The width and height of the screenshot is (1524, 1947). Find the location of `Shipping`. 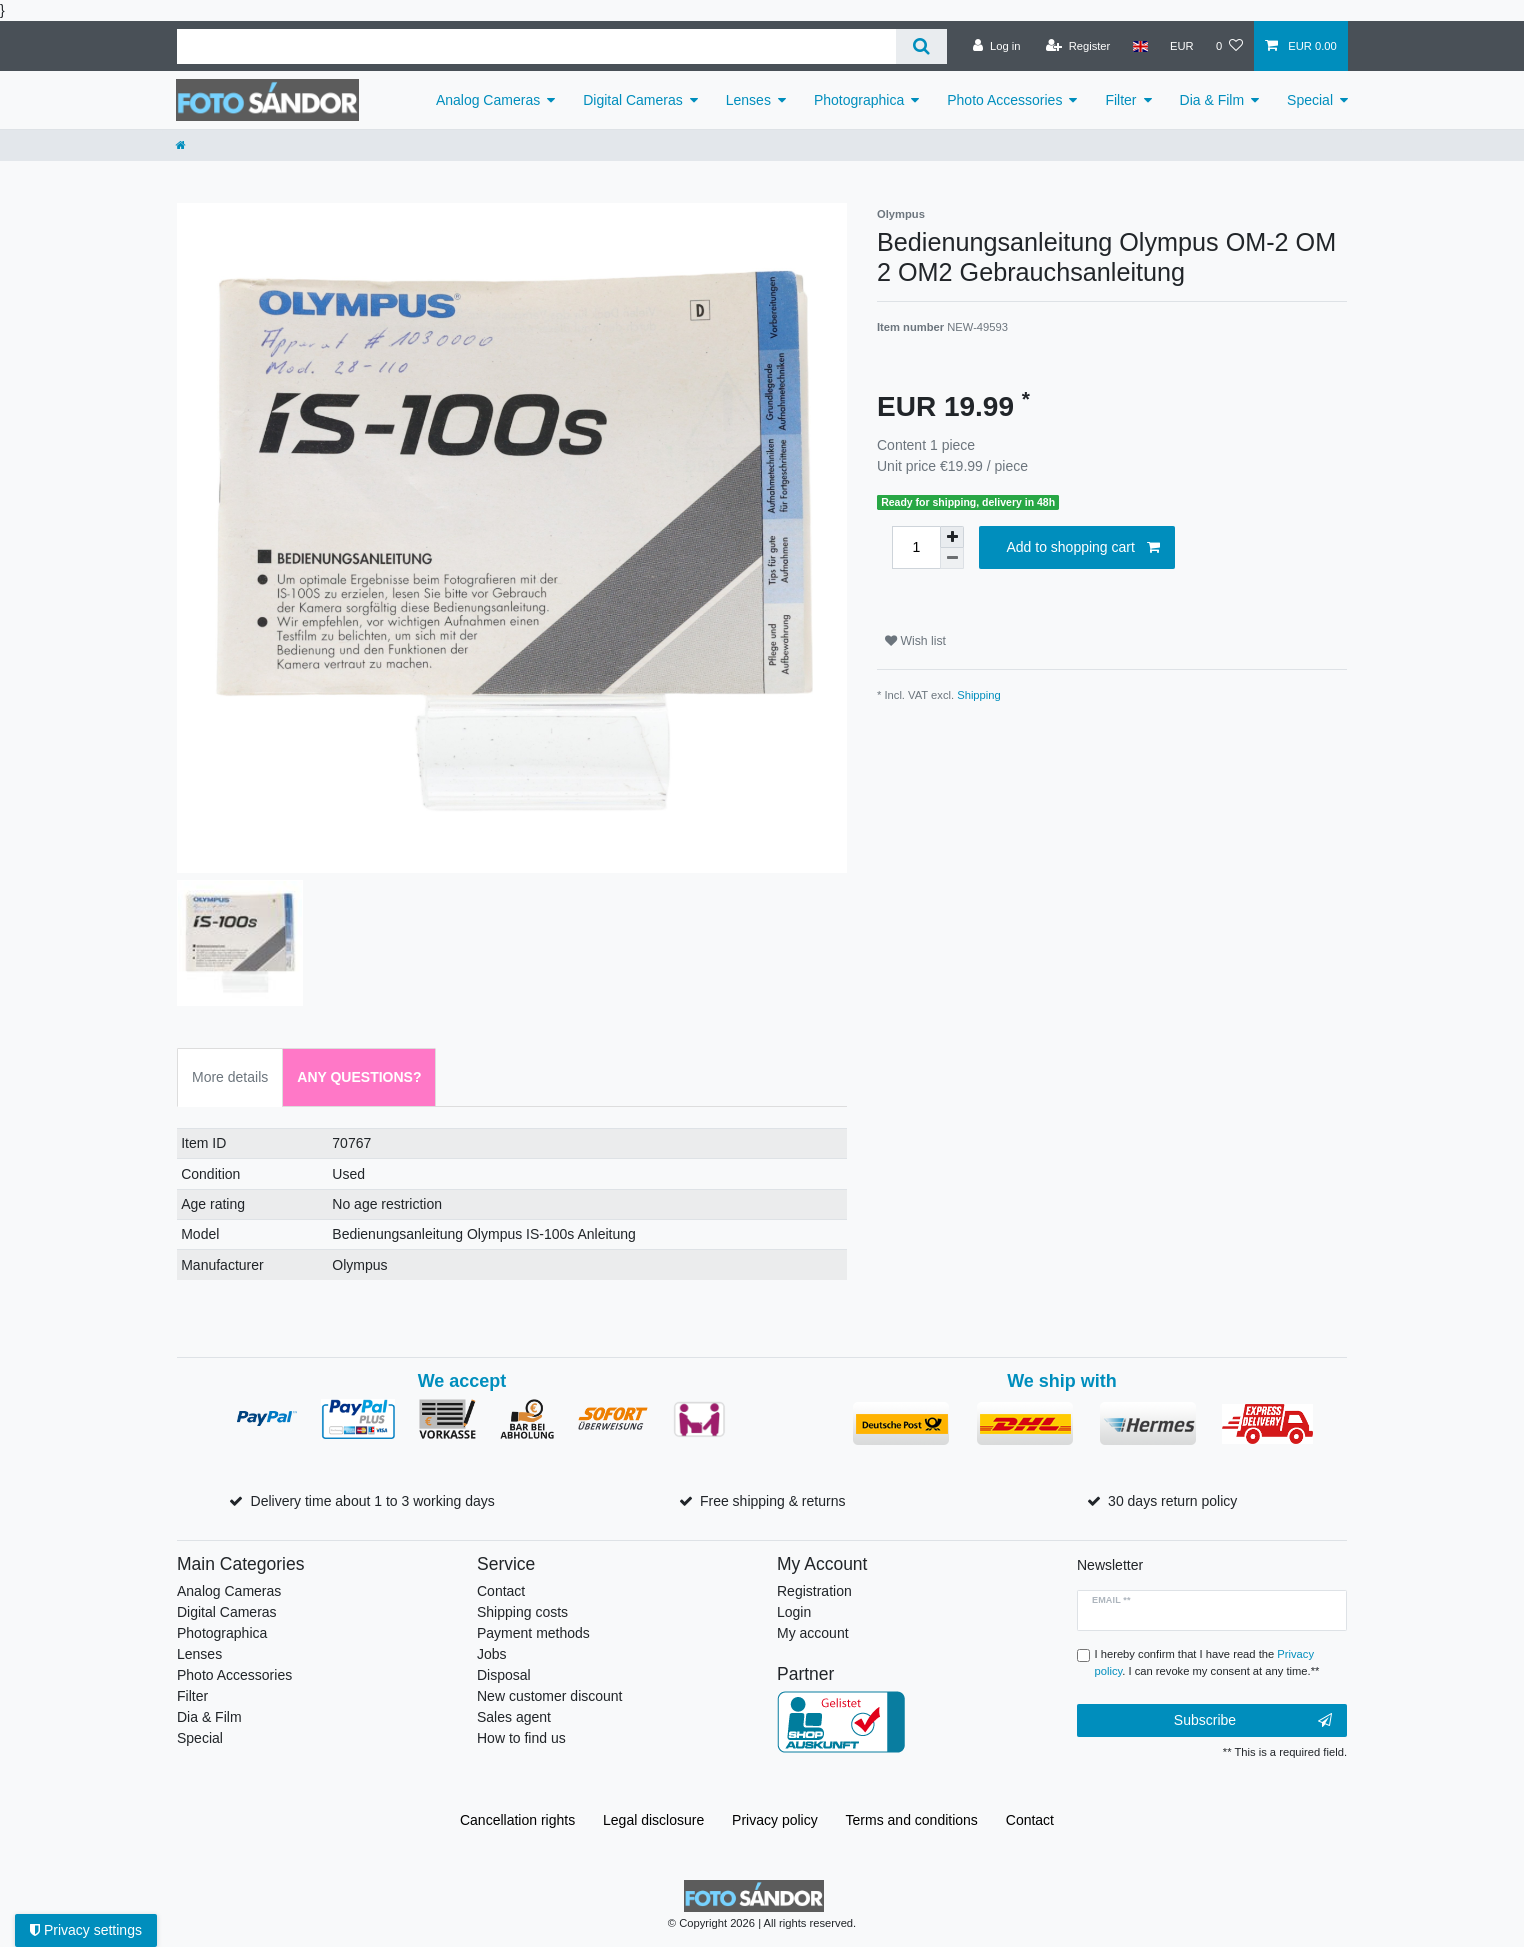

Shipping is located at coordinates (979, 695).